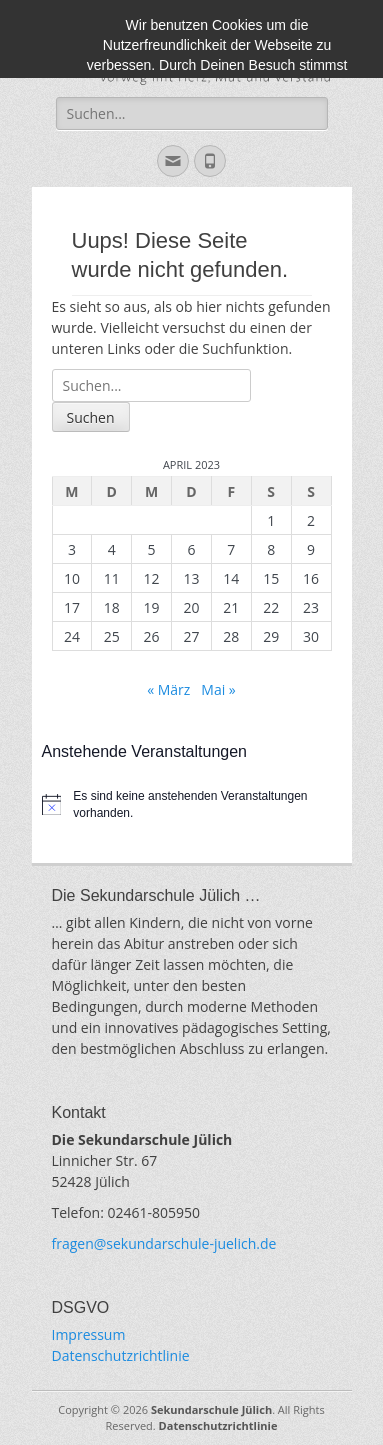  Describe the element at coordinates (218, 689) in the screenshot. I see `Mai »` at that location.